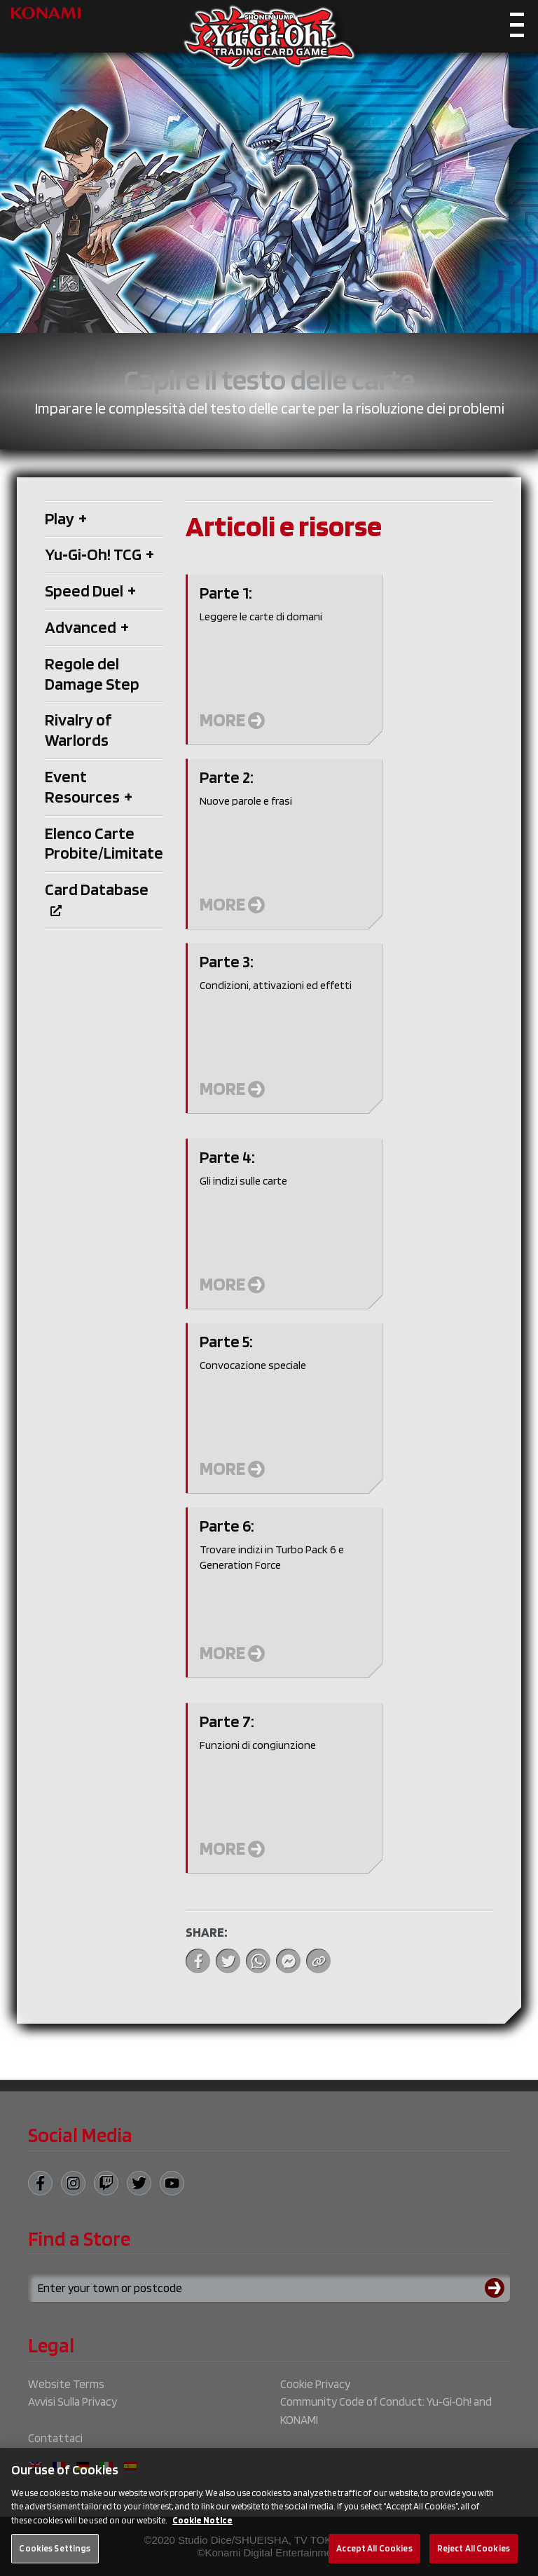  Describe the element at coordinates (66, 2384) in the screenshot. I see `Website Terms` at that location.